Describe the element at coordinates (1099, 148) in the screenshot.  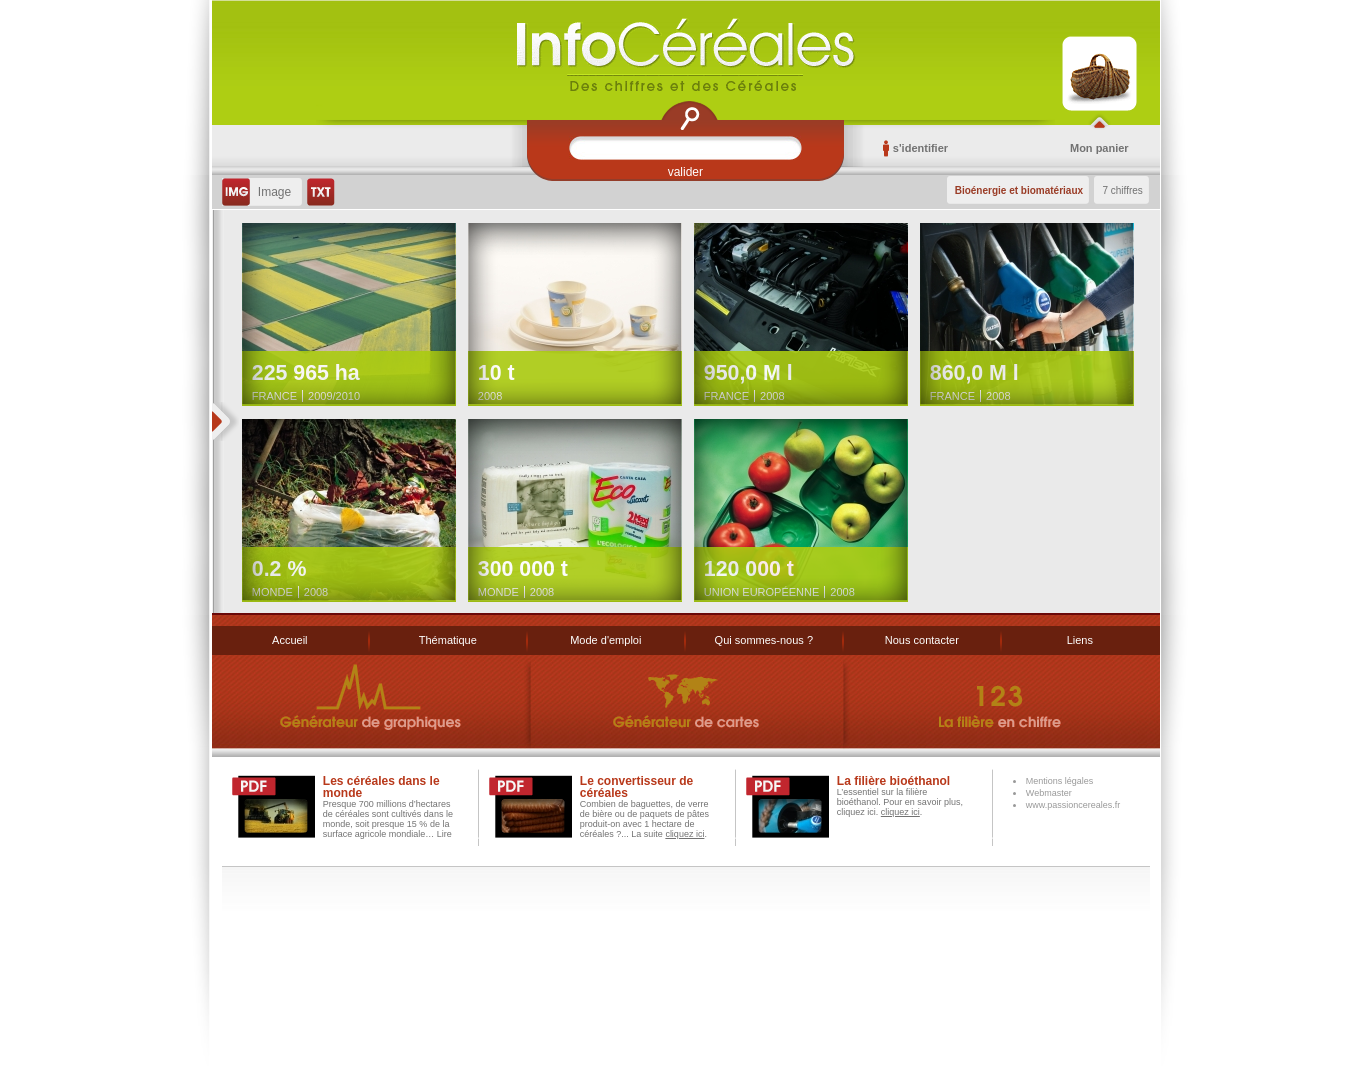
I see `Mon panier` at that location.